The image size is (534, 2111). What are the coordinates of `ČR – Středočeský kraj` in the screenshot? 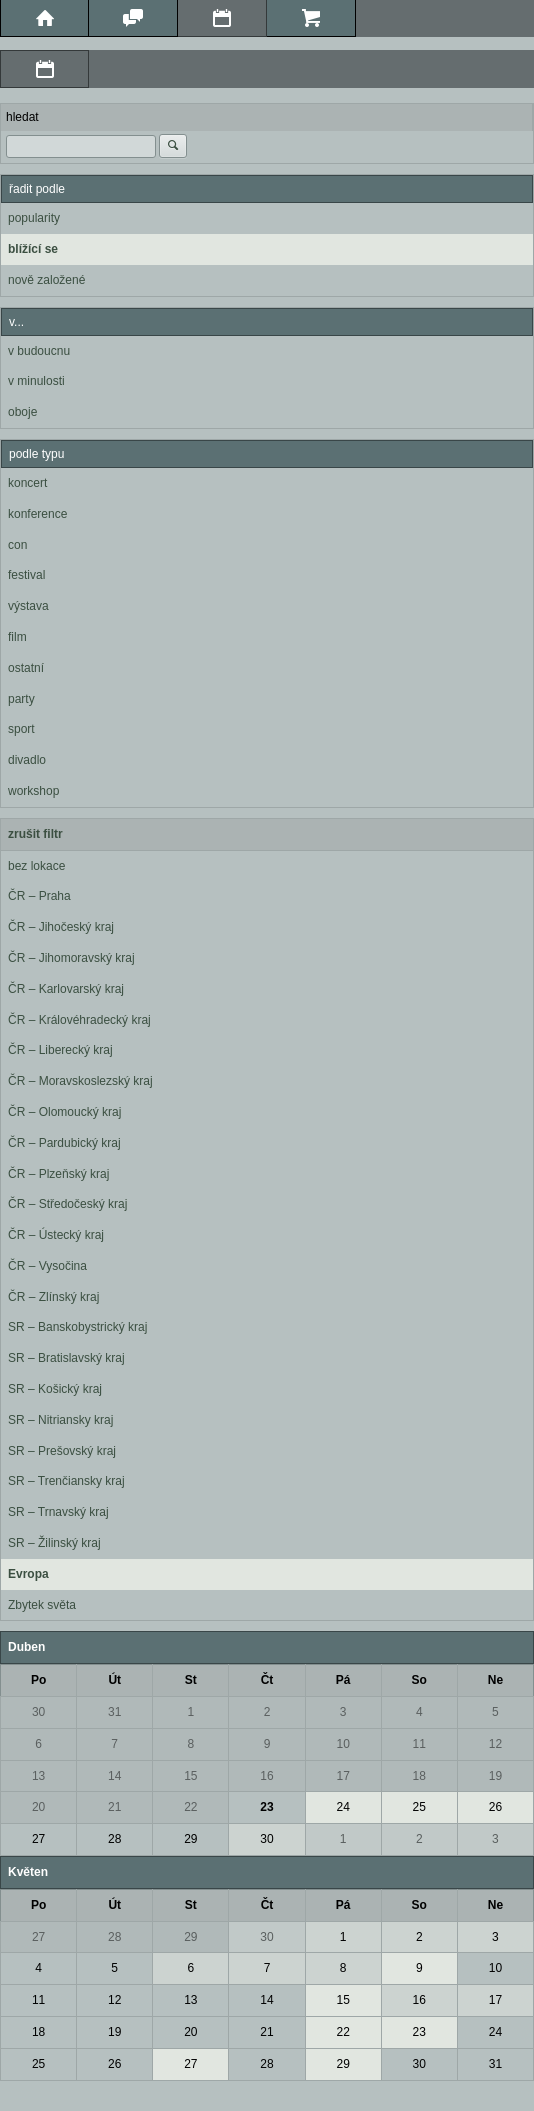 It's located at (67, 1204).